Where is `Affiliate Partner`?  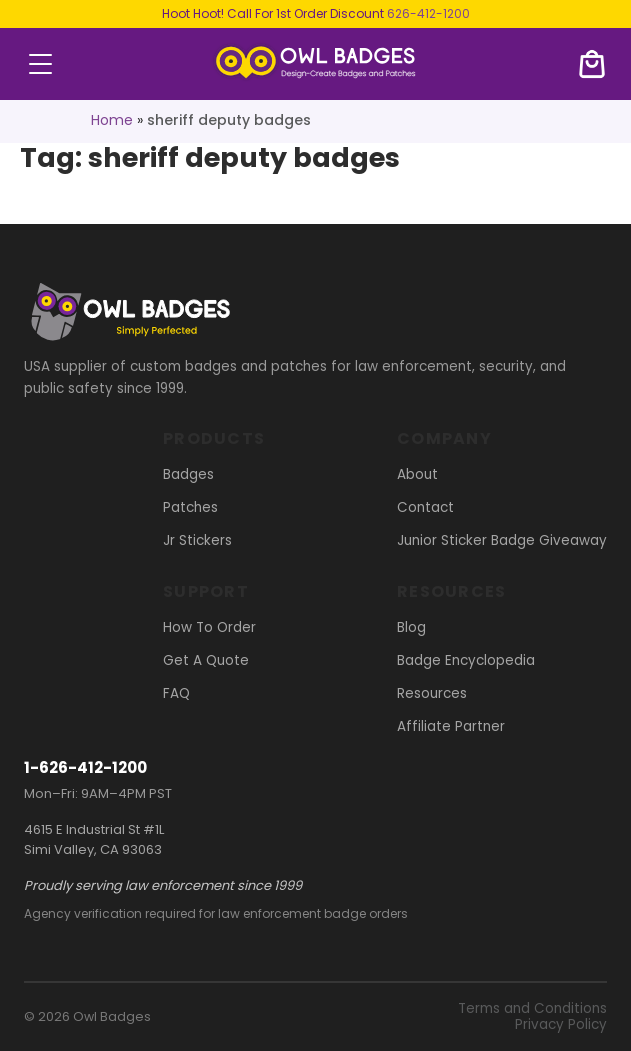 Affiliate Partner is located at coordinates (451, 726).